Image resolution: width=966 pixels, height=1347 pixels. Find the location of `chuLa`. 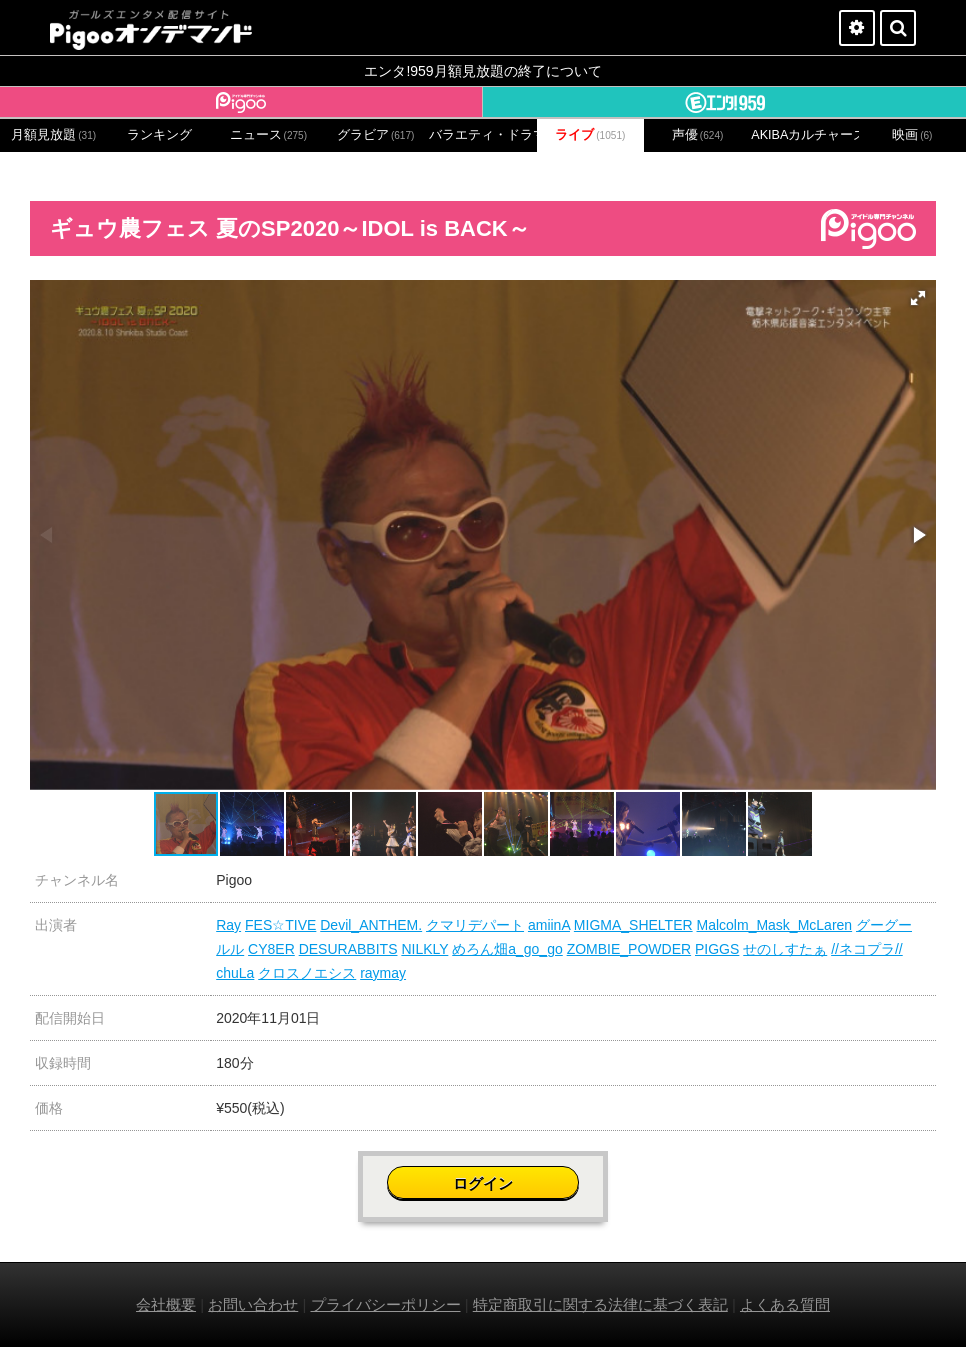

chuLa is located at coordinates (235, 973).